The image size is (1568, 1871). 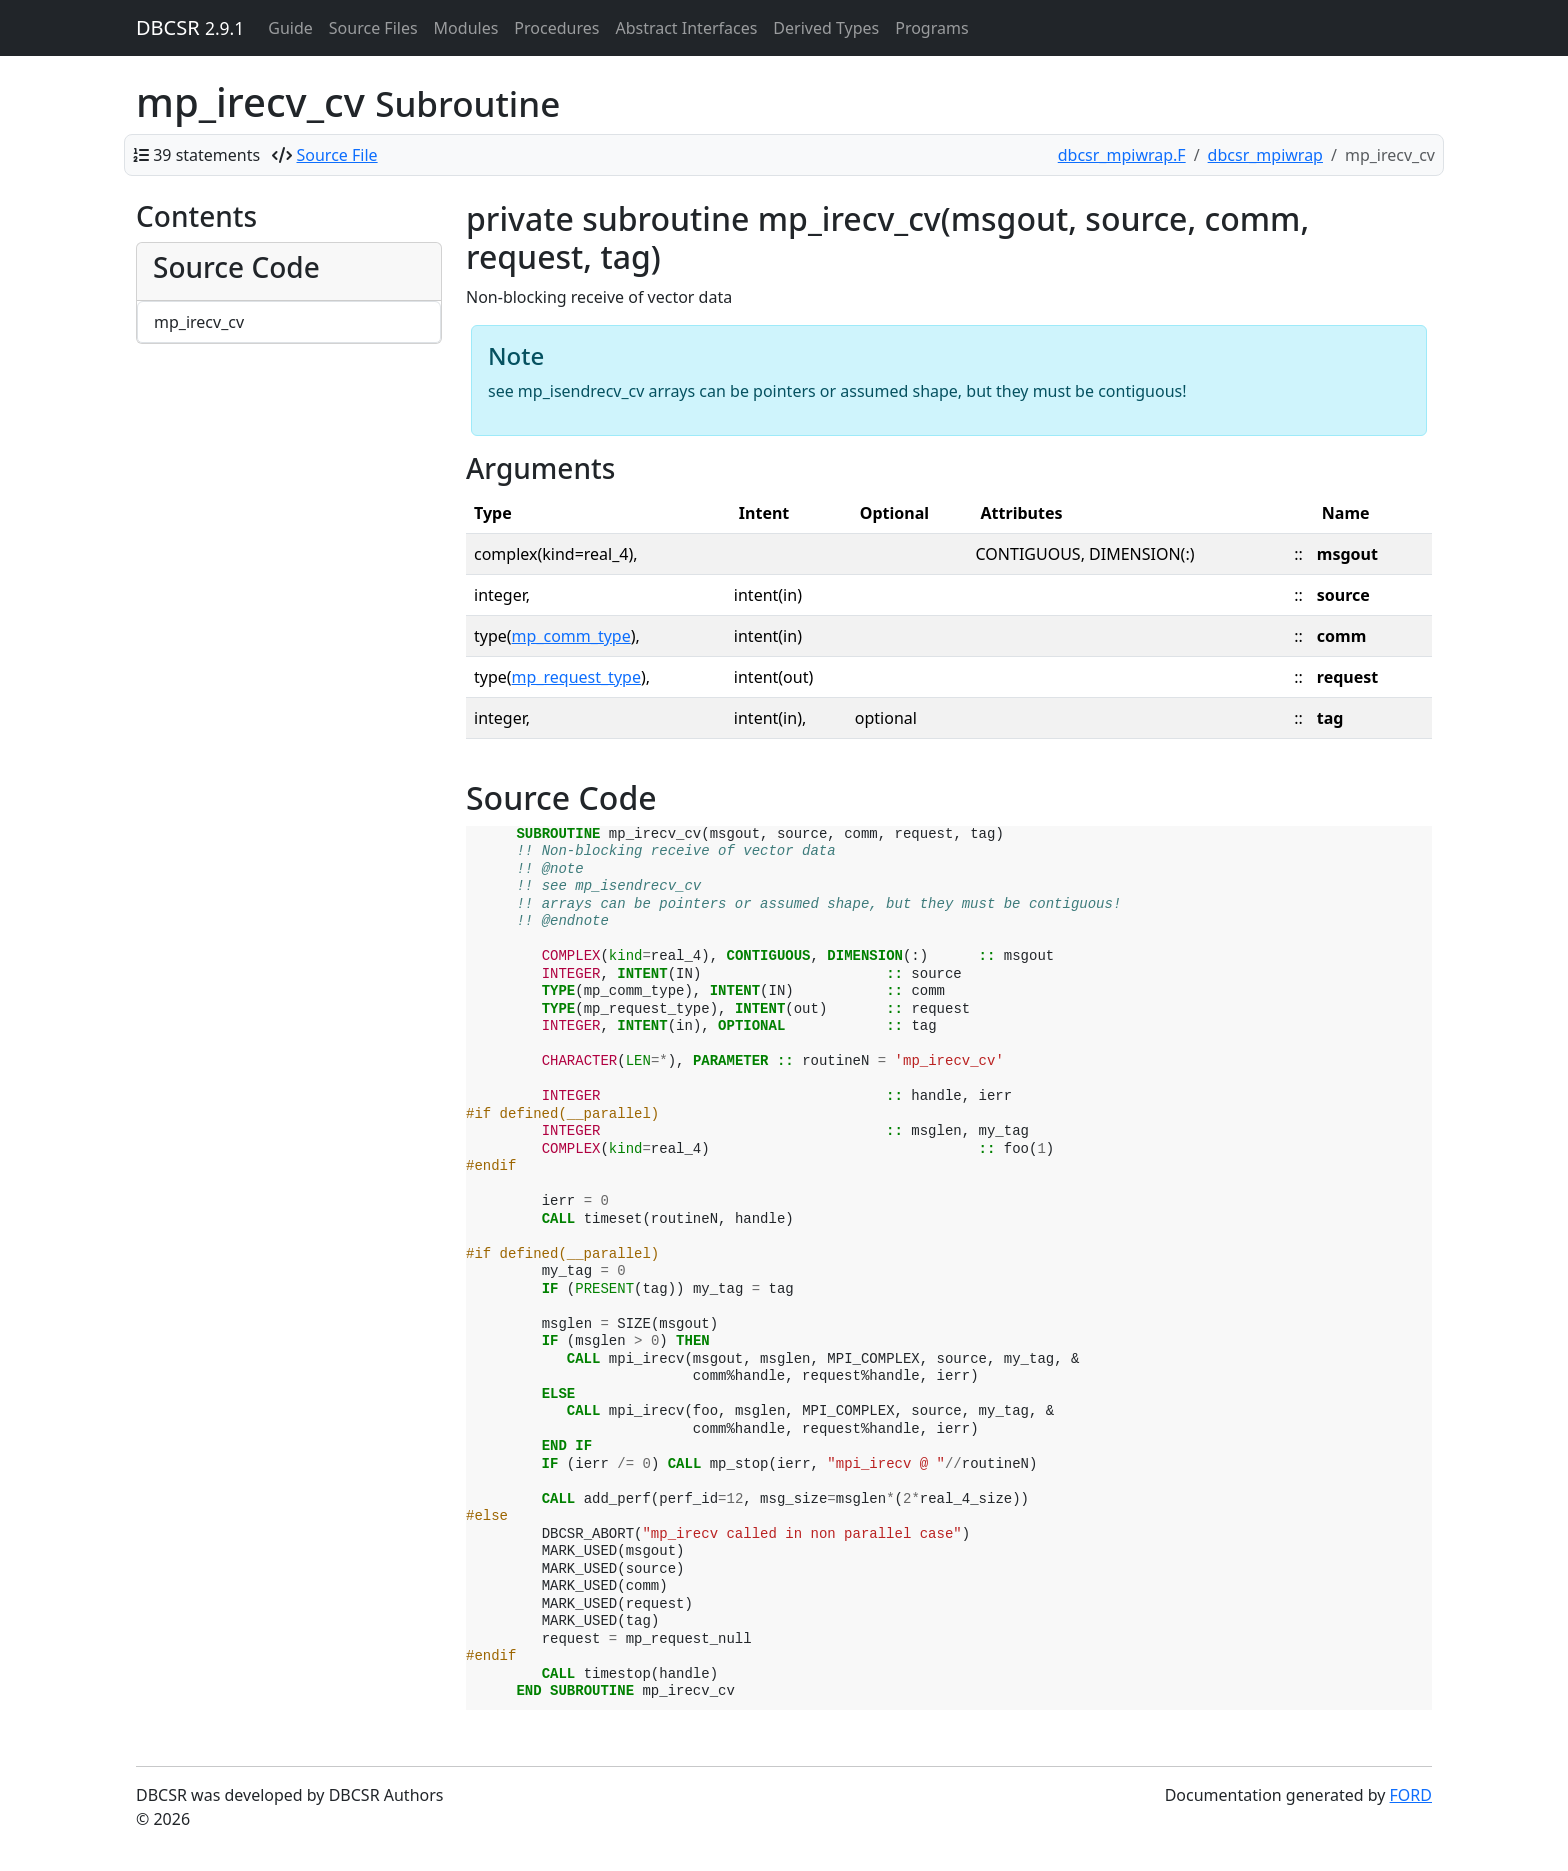 What do you see at coordinates (576, 677) in the screenshot?
I see `mp_request_type` at bounding box center [576, 677].